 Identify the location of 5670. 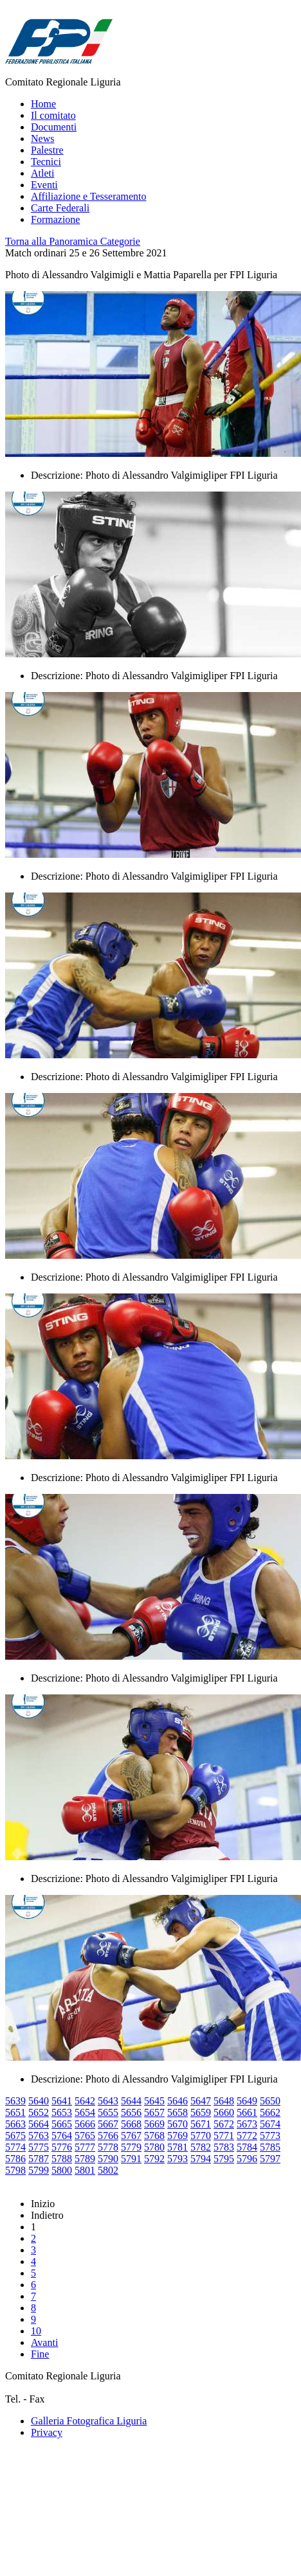
(177, 2124).